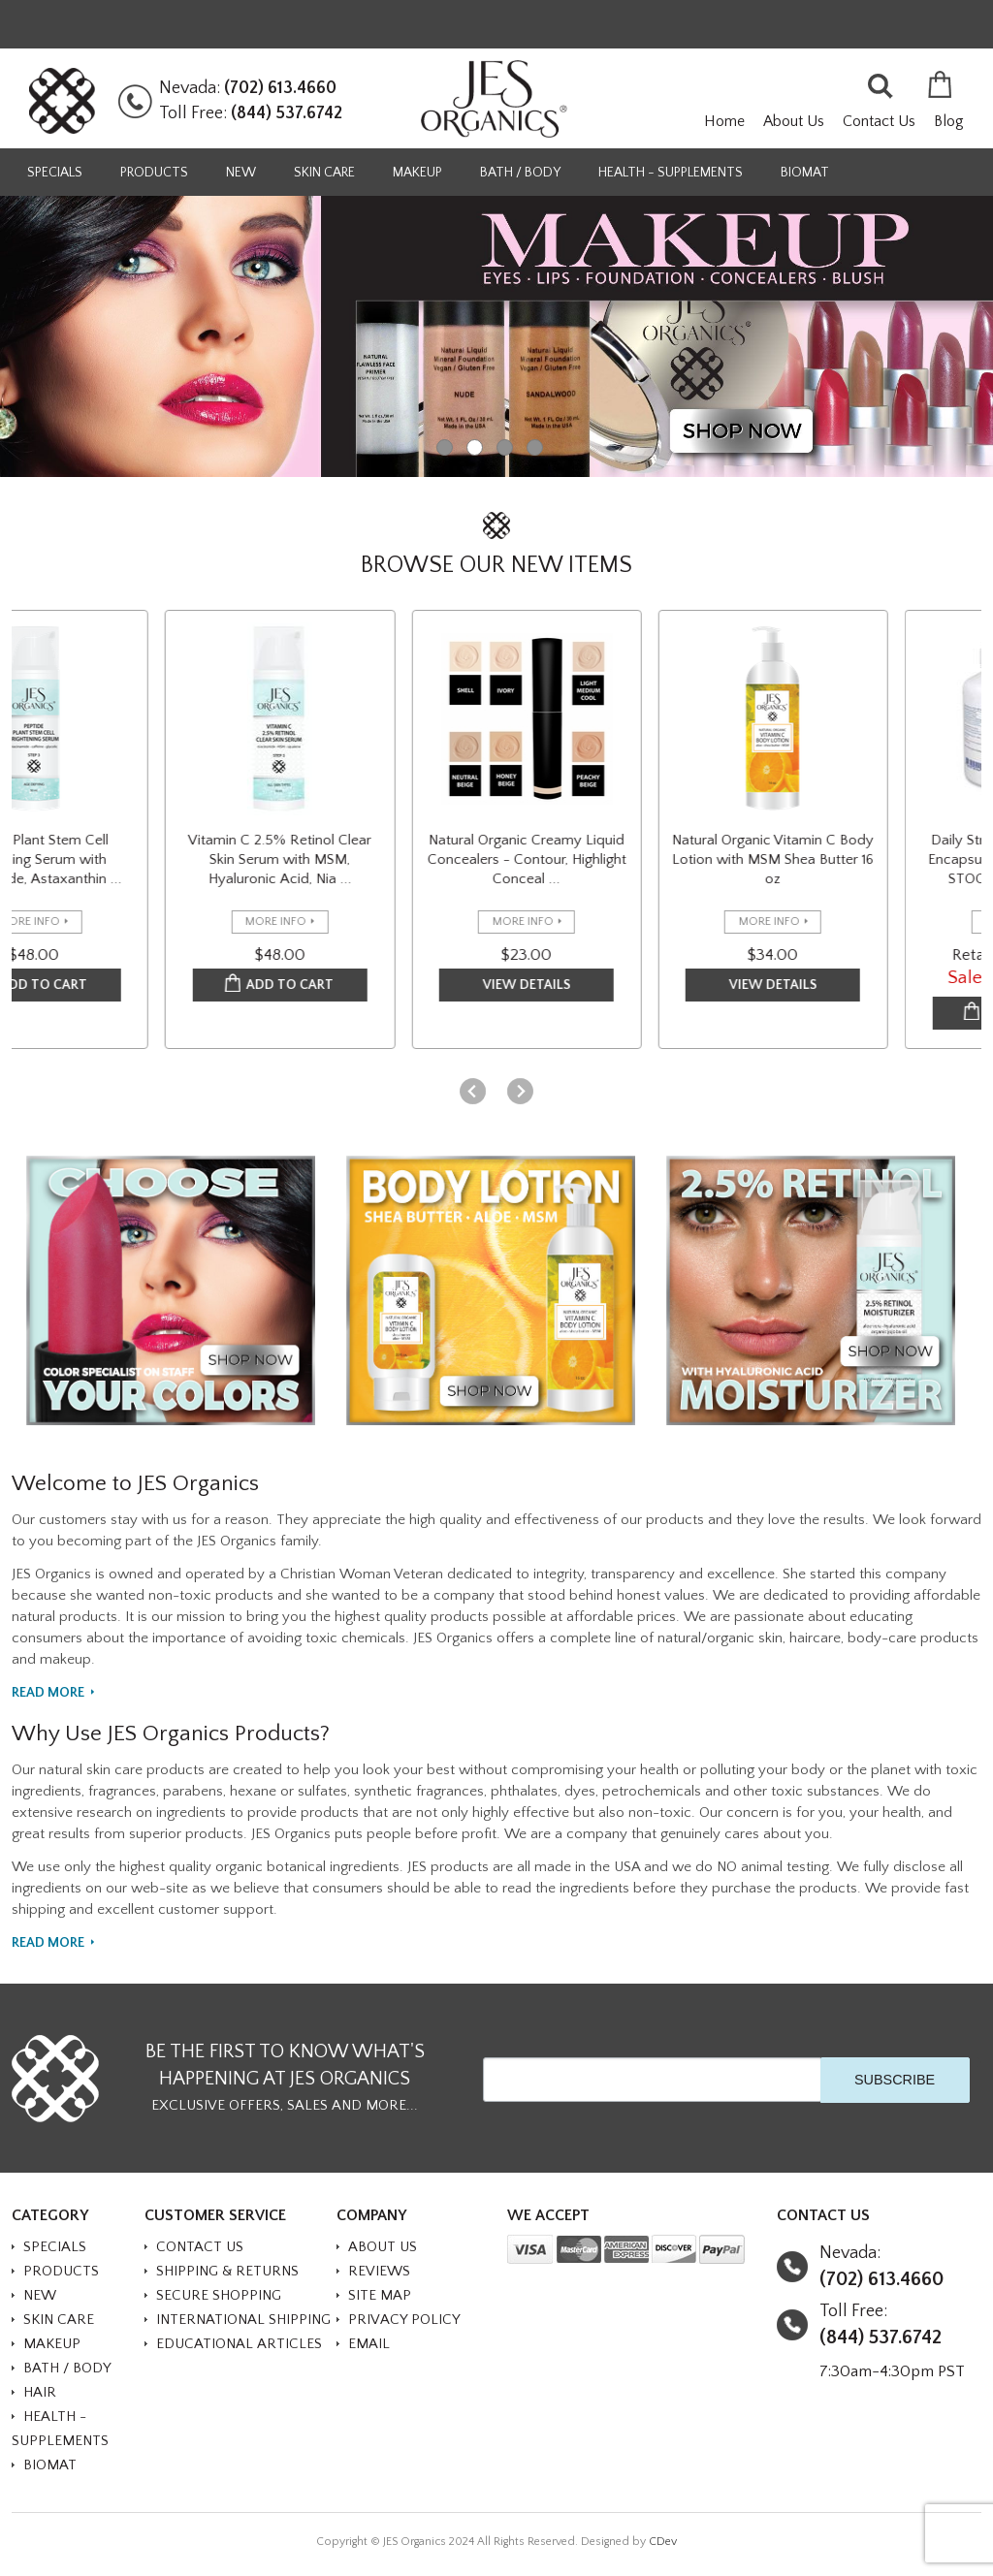 This screenshot has width=993, height=2576. What do you see at coordinates (243, 2319) in the screenshot?
I see `International Shipping` at bounding box center [243, 2319].